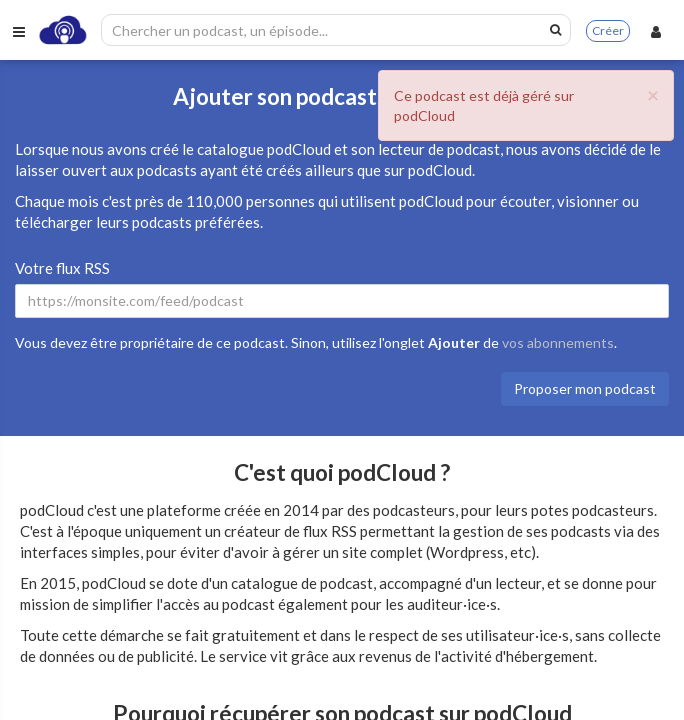 Image resolution: width=684 pixels, height=720 pixels. I want to click on Votre flux RSS, so click(62, 268).